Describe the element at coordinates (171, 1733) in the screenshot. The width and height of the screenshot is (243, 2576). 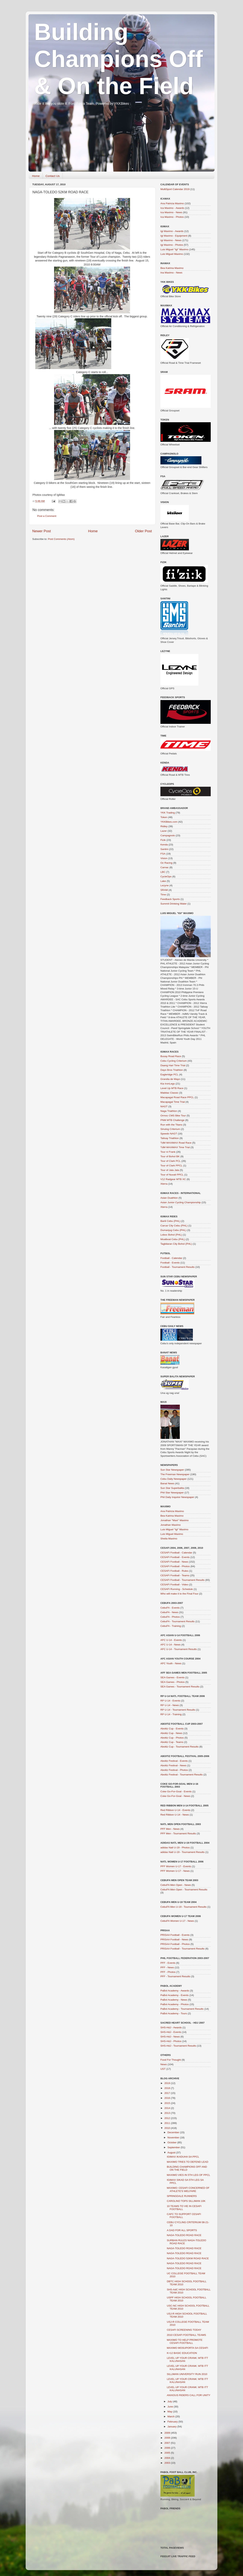
I see `Aboitiz Cup - News` at that location.